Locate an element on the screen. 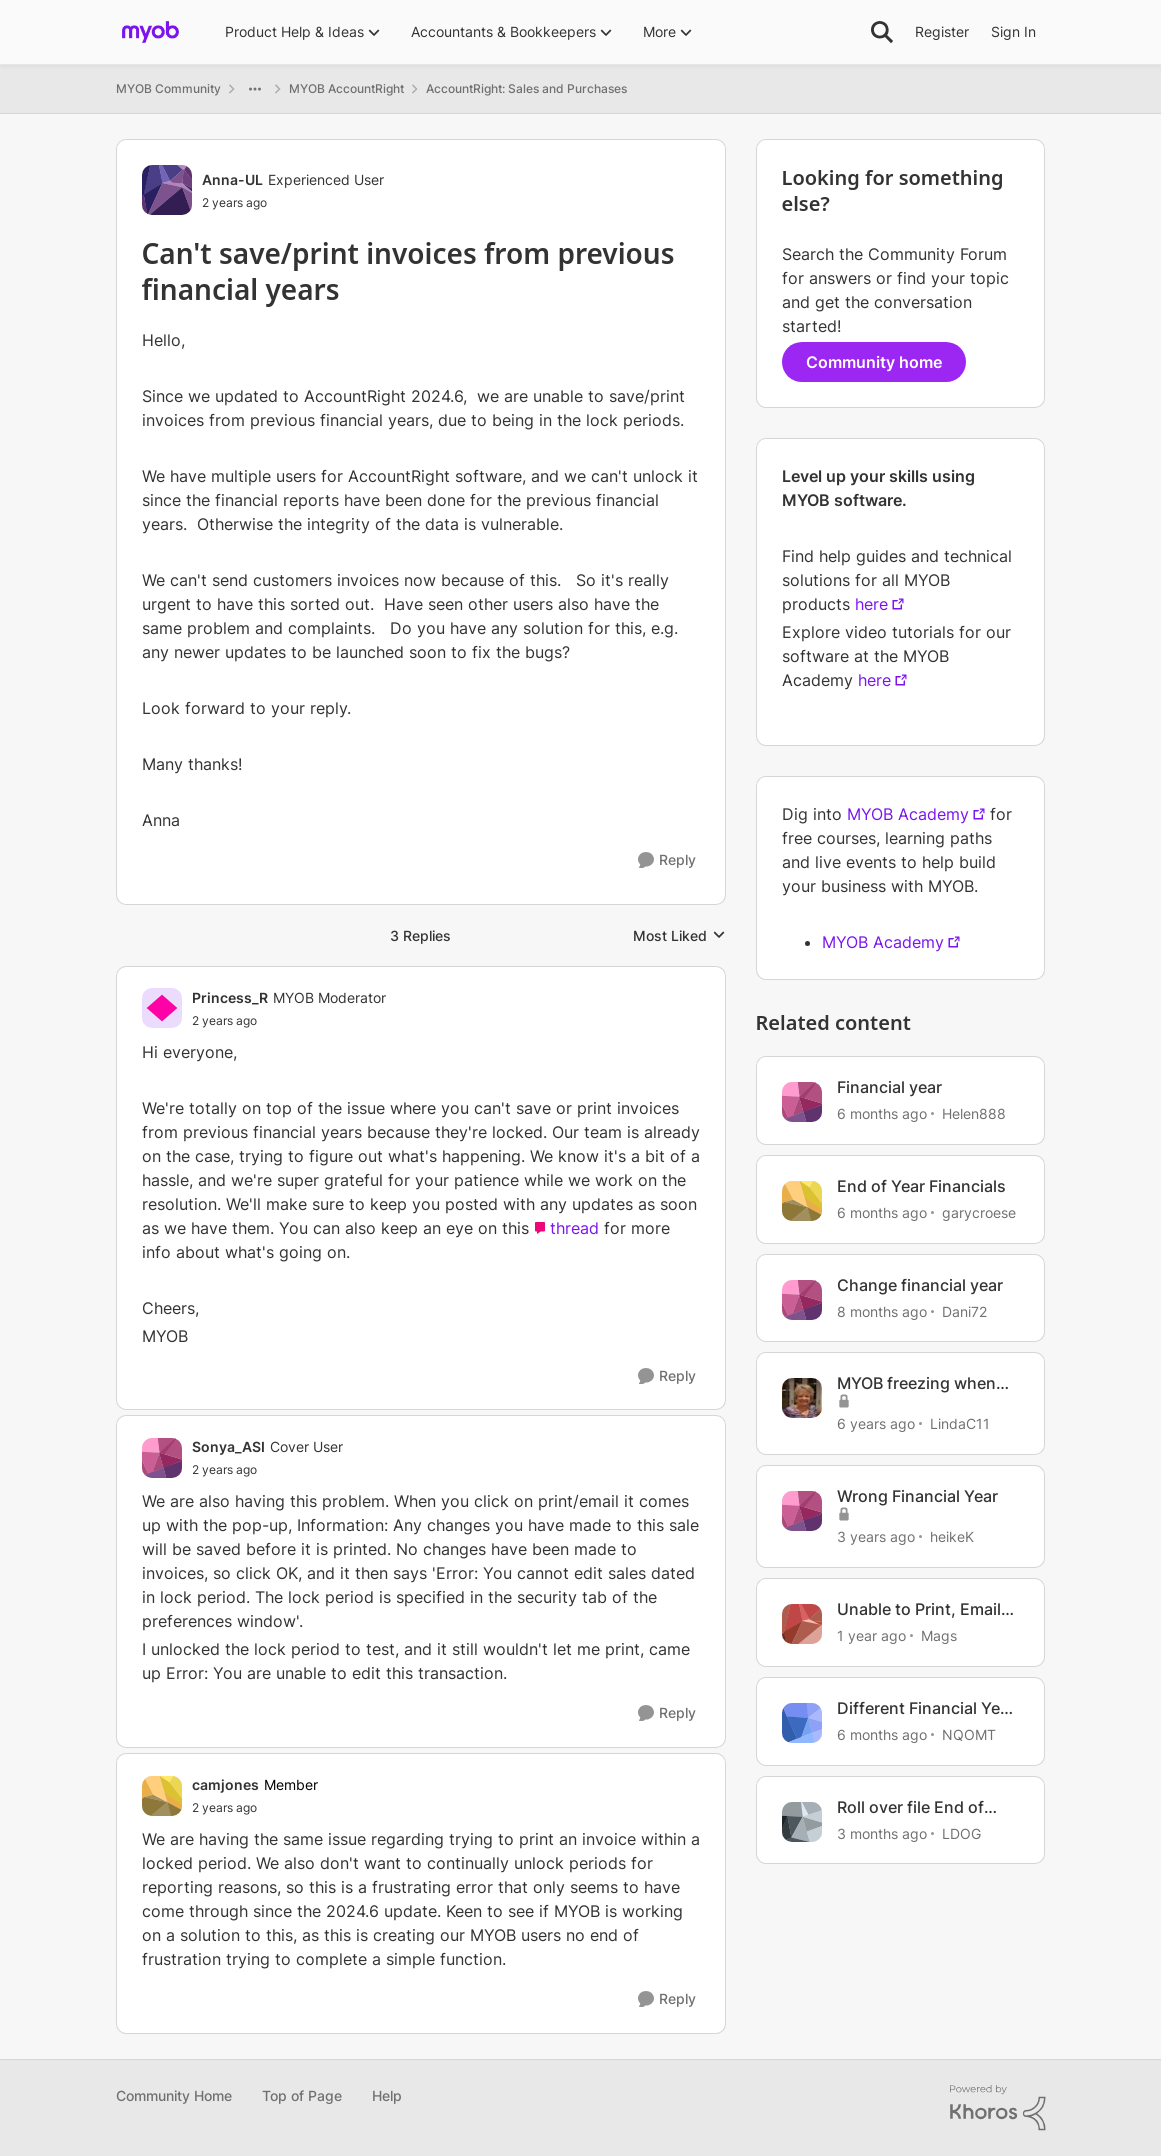 The image size is (1161, 2156). [View Profile: NQOMT, Rank: Member] is located at coordinates (802, 1723).